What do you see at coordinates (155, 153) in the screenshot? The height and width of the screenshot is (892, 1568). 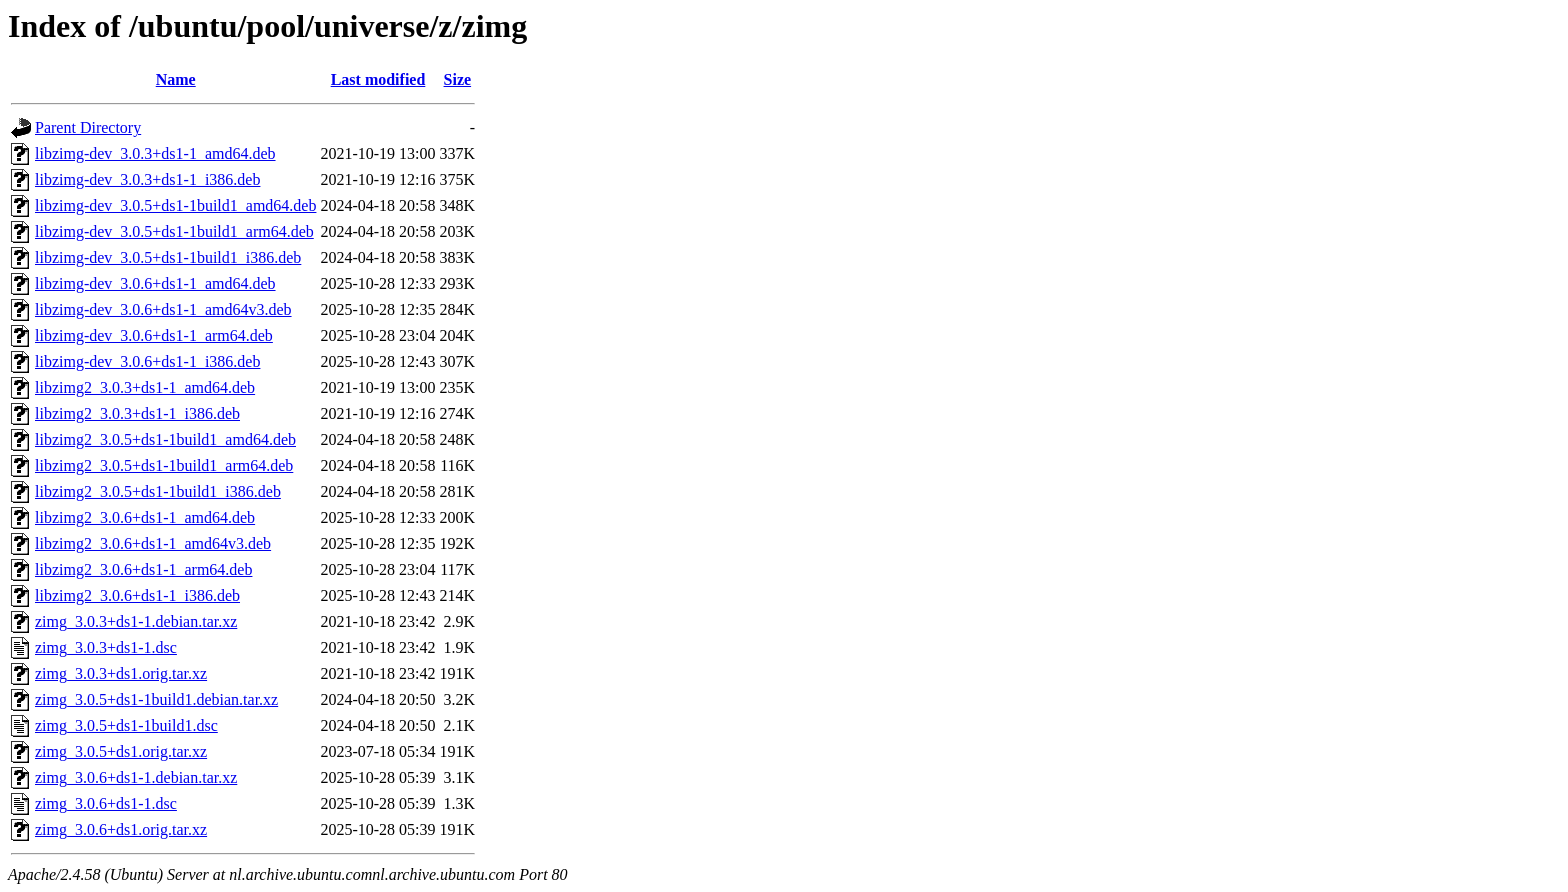 I see `libzimg-dev_3.0.3+ds1-1_amd64.deb` at bounding box center [155, 153].